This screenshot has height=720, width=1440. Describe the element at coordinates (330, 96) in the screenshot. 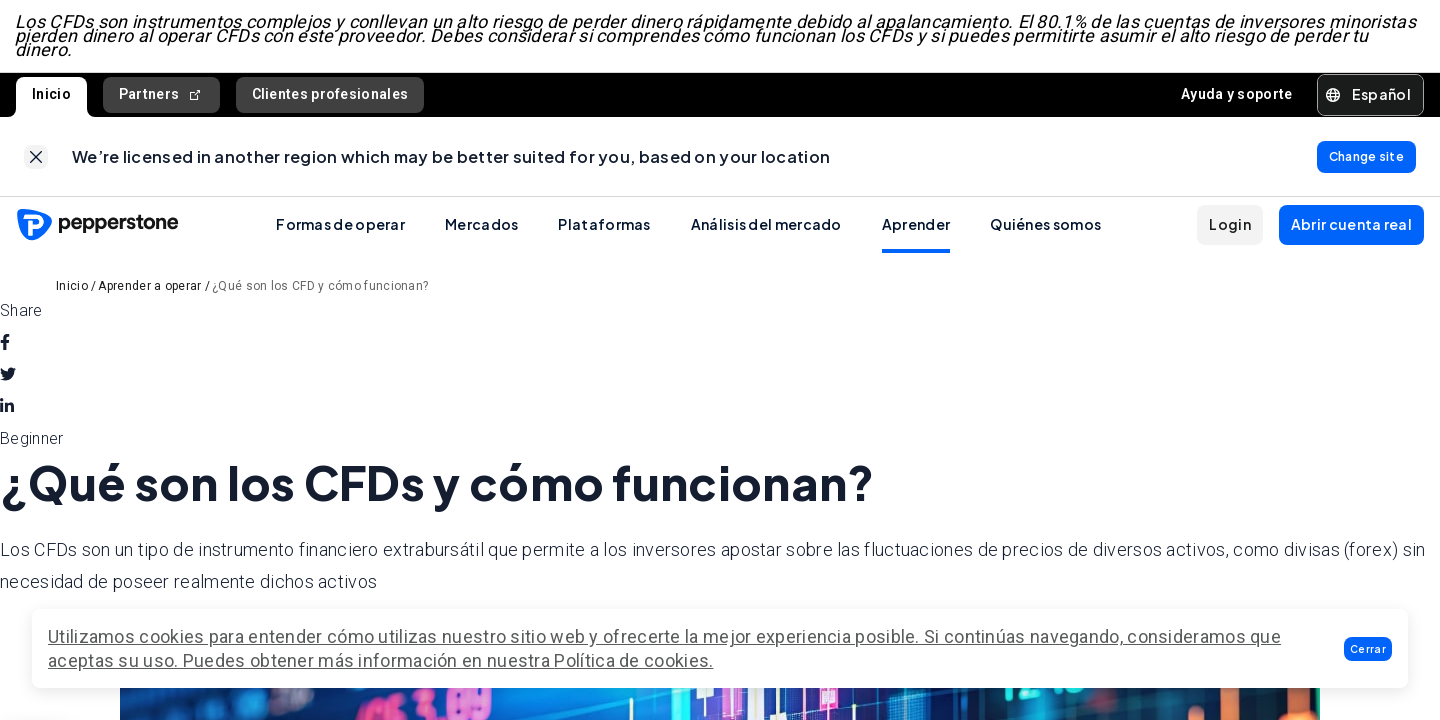

I see `Clientes profesionales` at that location.